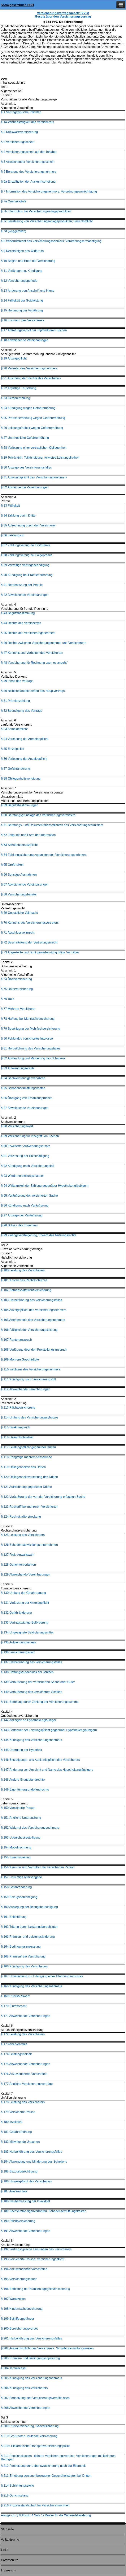 The width and height of the screenshot is (126, 2576). Describe the element at coordinates (49, 1730) in the screenshot. I see `§ 143 Fortdauer der Leistungspflicht gegenüber Hypothekengläubigern` at that location.